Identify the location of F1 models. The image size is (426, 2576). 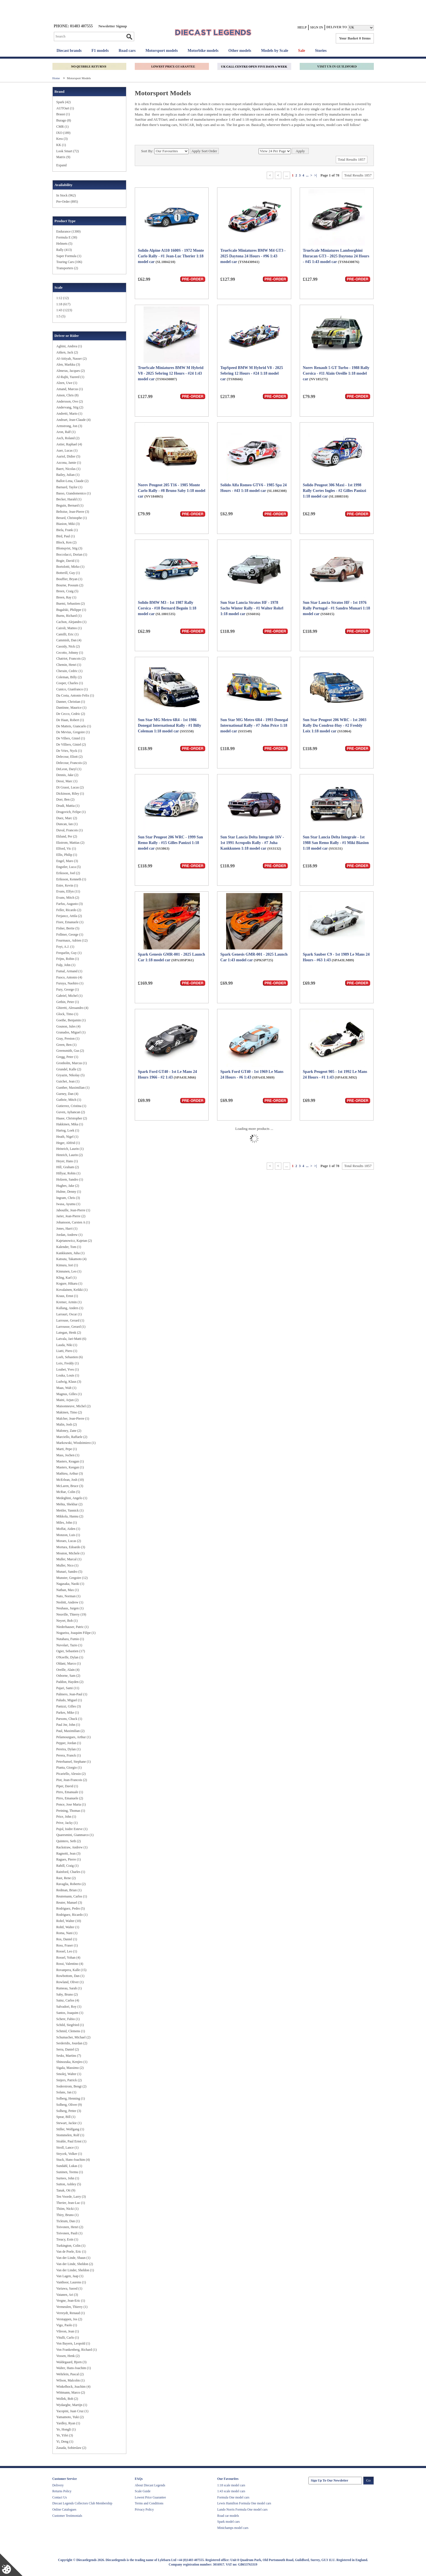
(100, 50).